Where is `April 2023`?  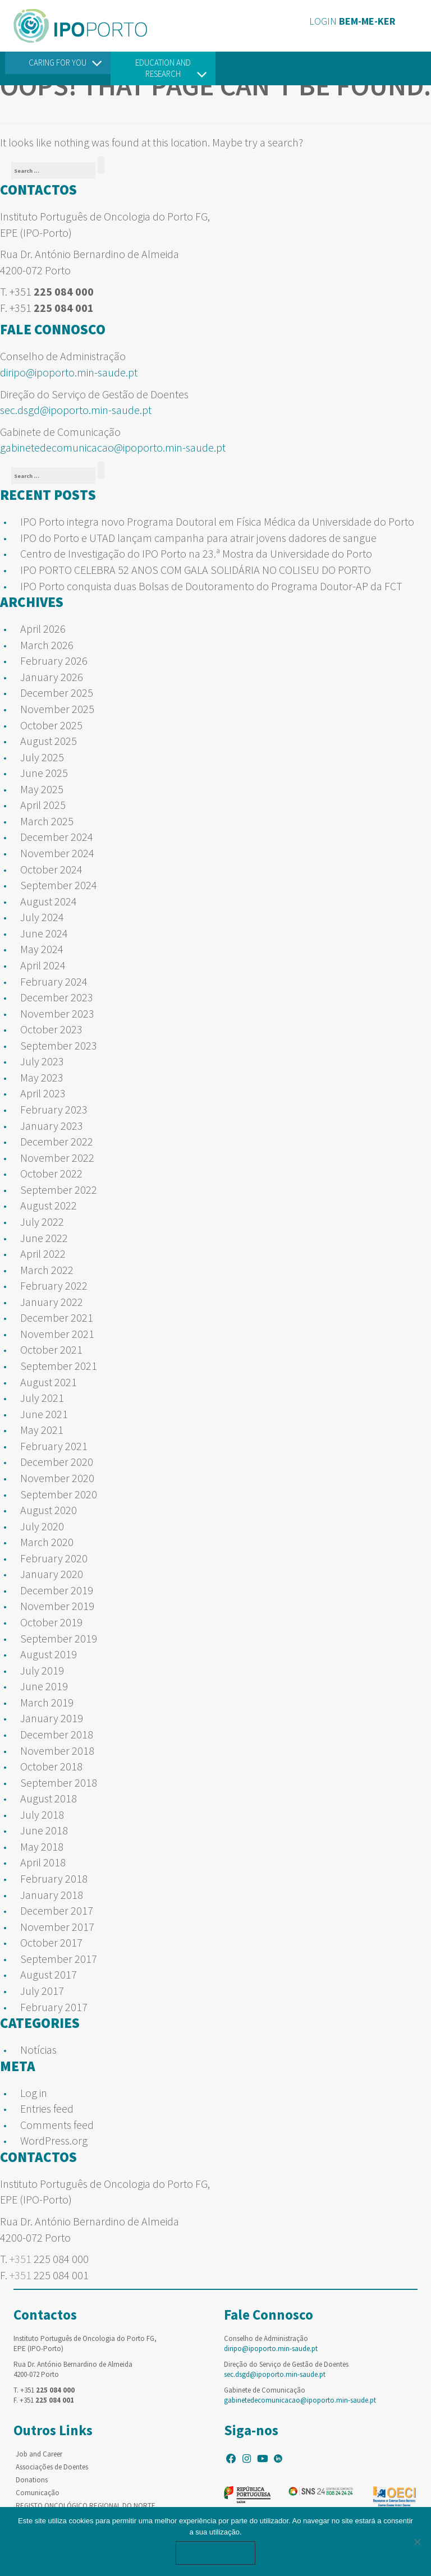 April 2023 is located at coordinates (43, 1093).